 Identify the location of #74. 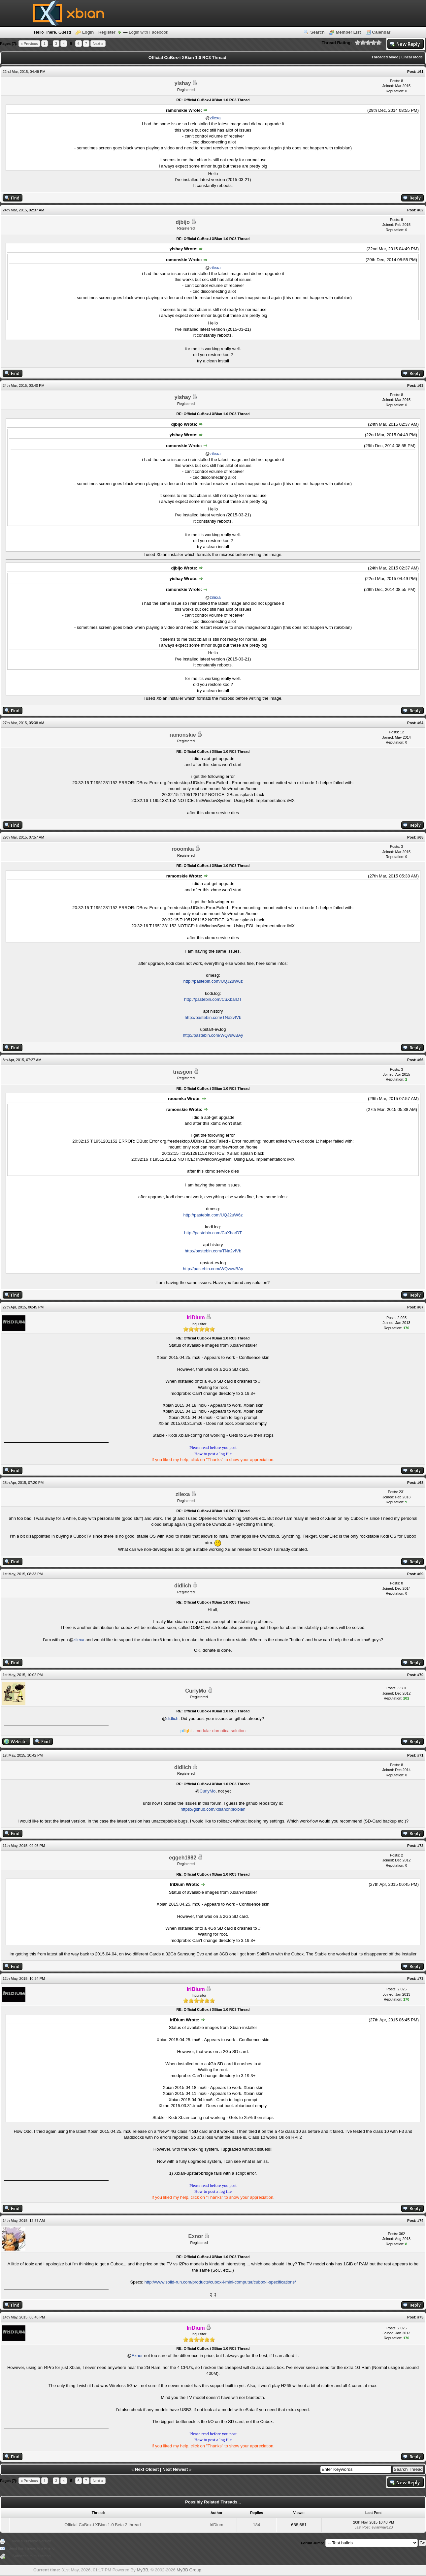
(420, 2221).